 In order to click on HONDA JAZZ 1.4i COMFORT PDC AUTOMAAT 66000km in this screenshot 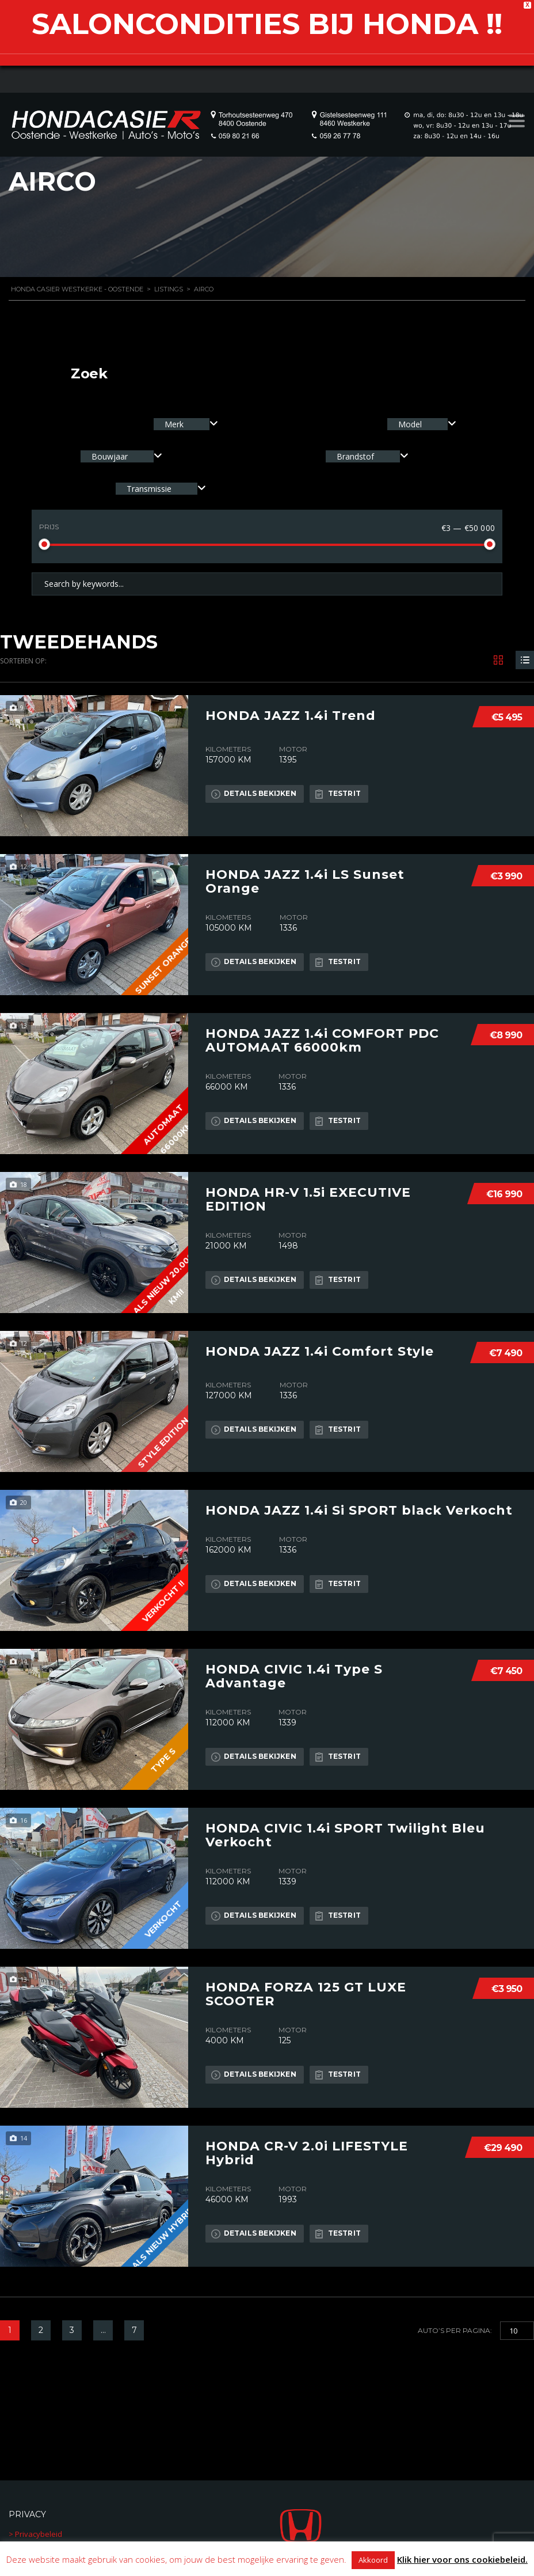, I will do `click(322, 1040)`.